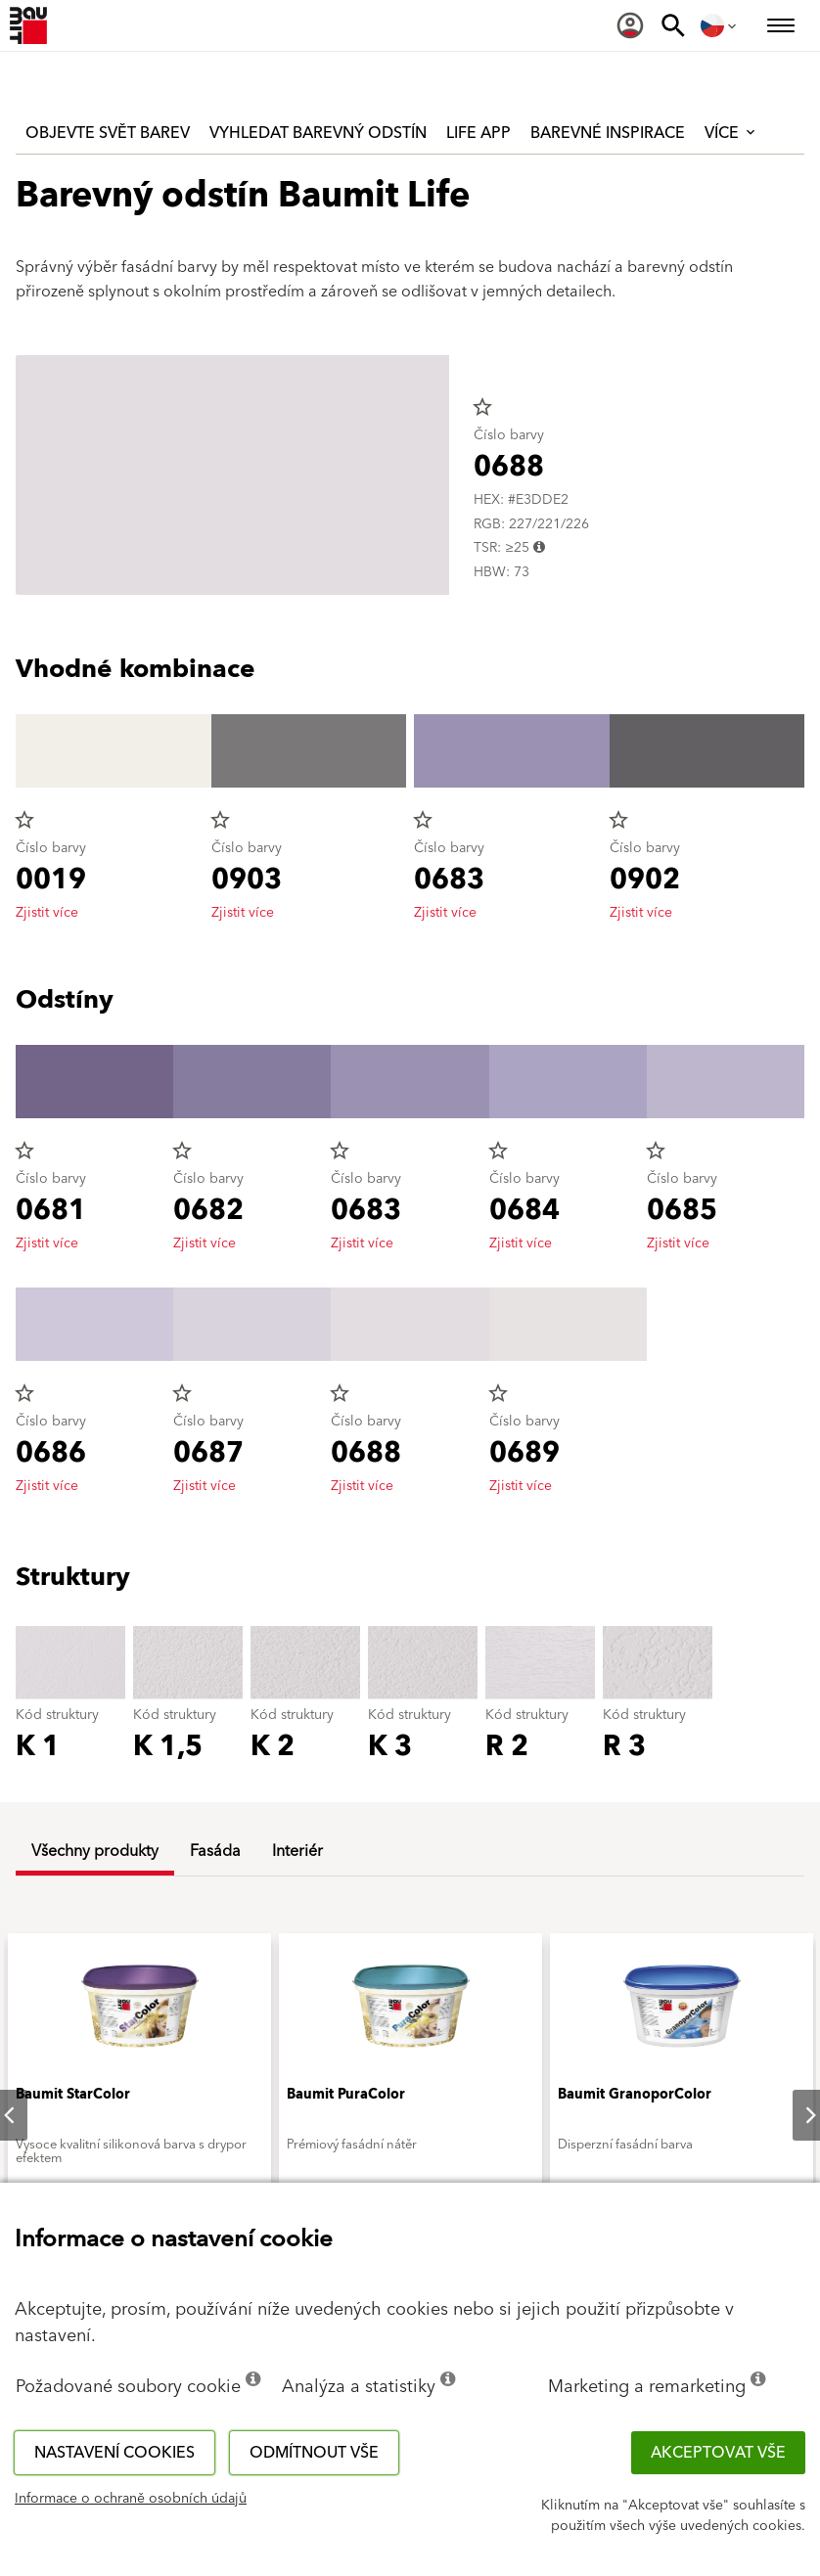  I want to click on Life APP, so click(478, 133).